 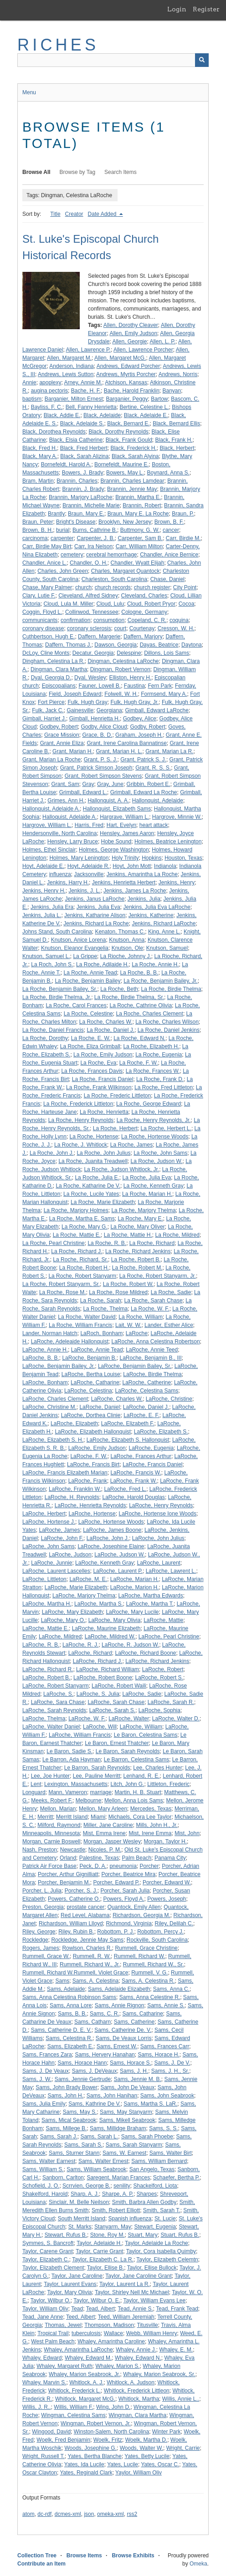 I want to click on Dyal, Wesley, so click(x=90, y=677).